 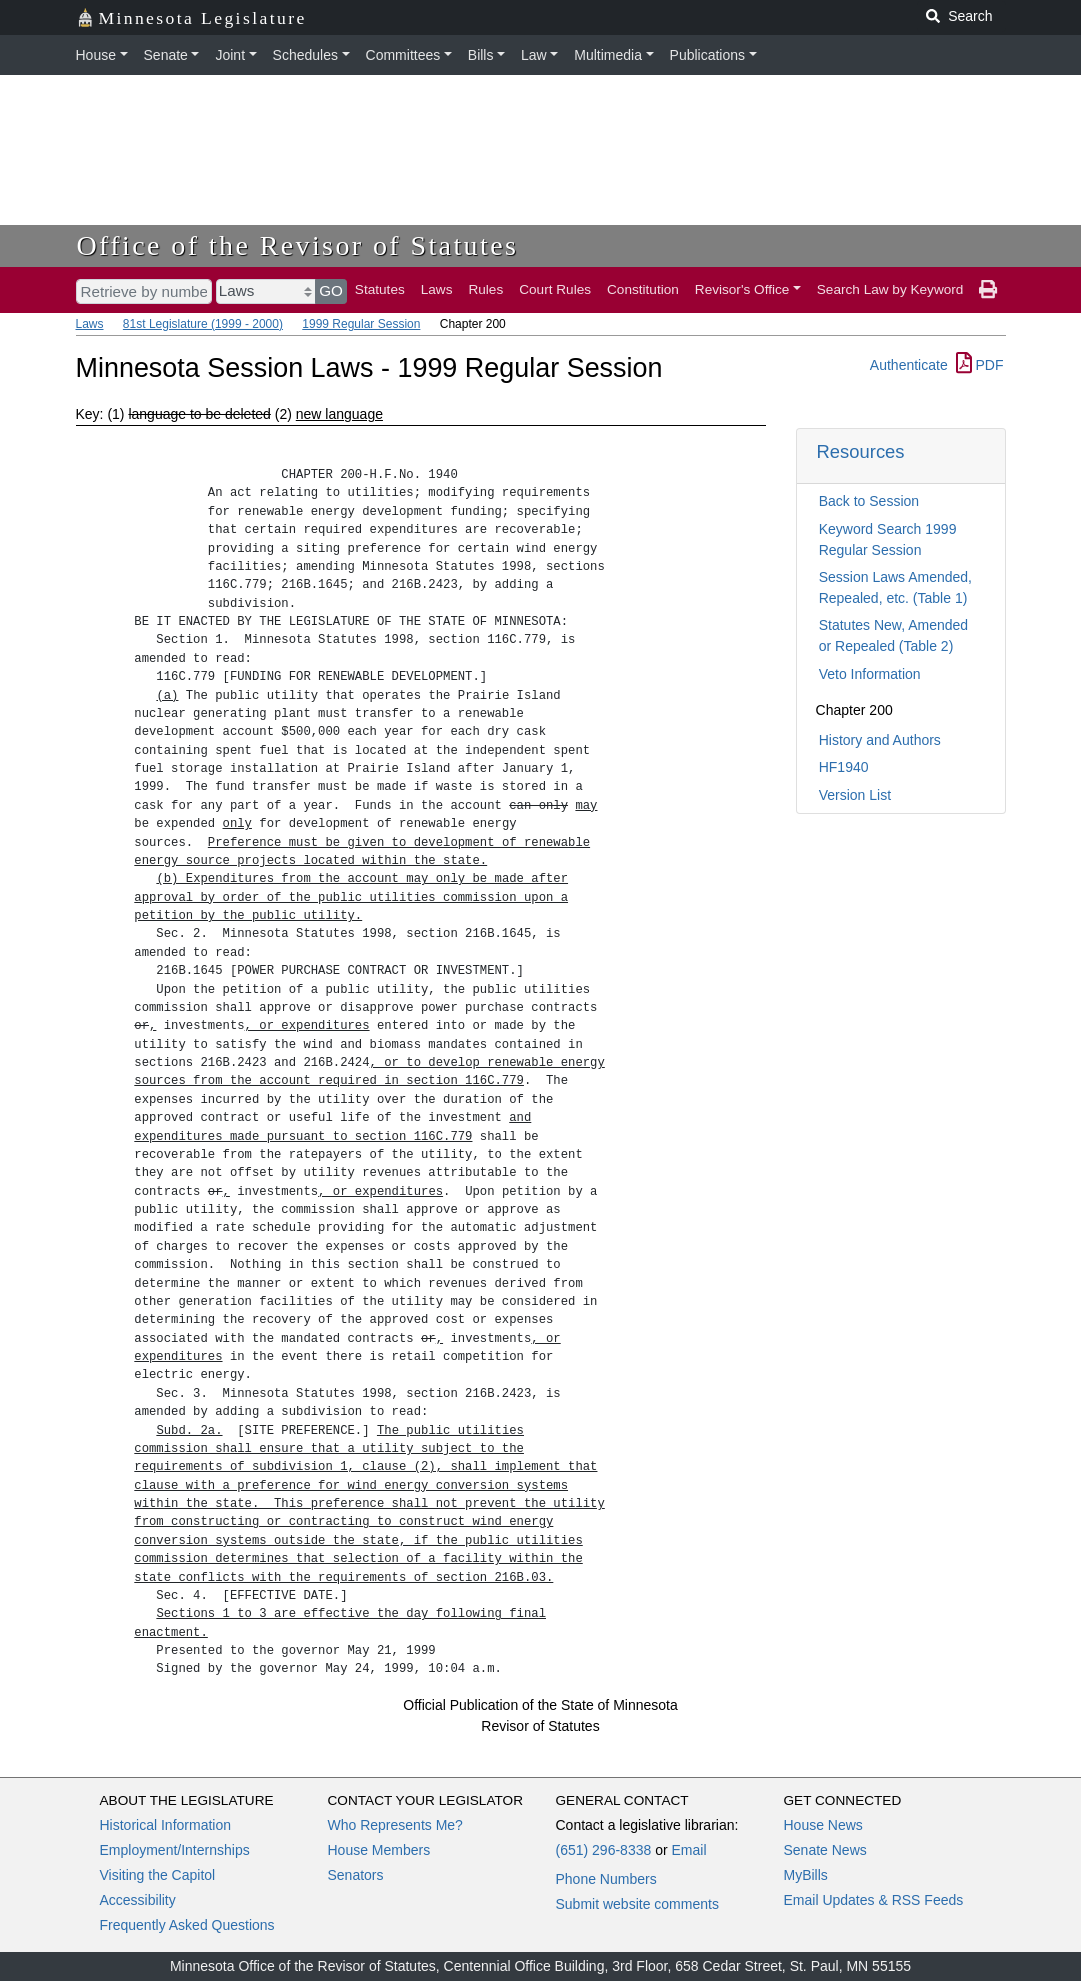 I want to click on Visiting the Capitol, so click(x=158, y=1875).